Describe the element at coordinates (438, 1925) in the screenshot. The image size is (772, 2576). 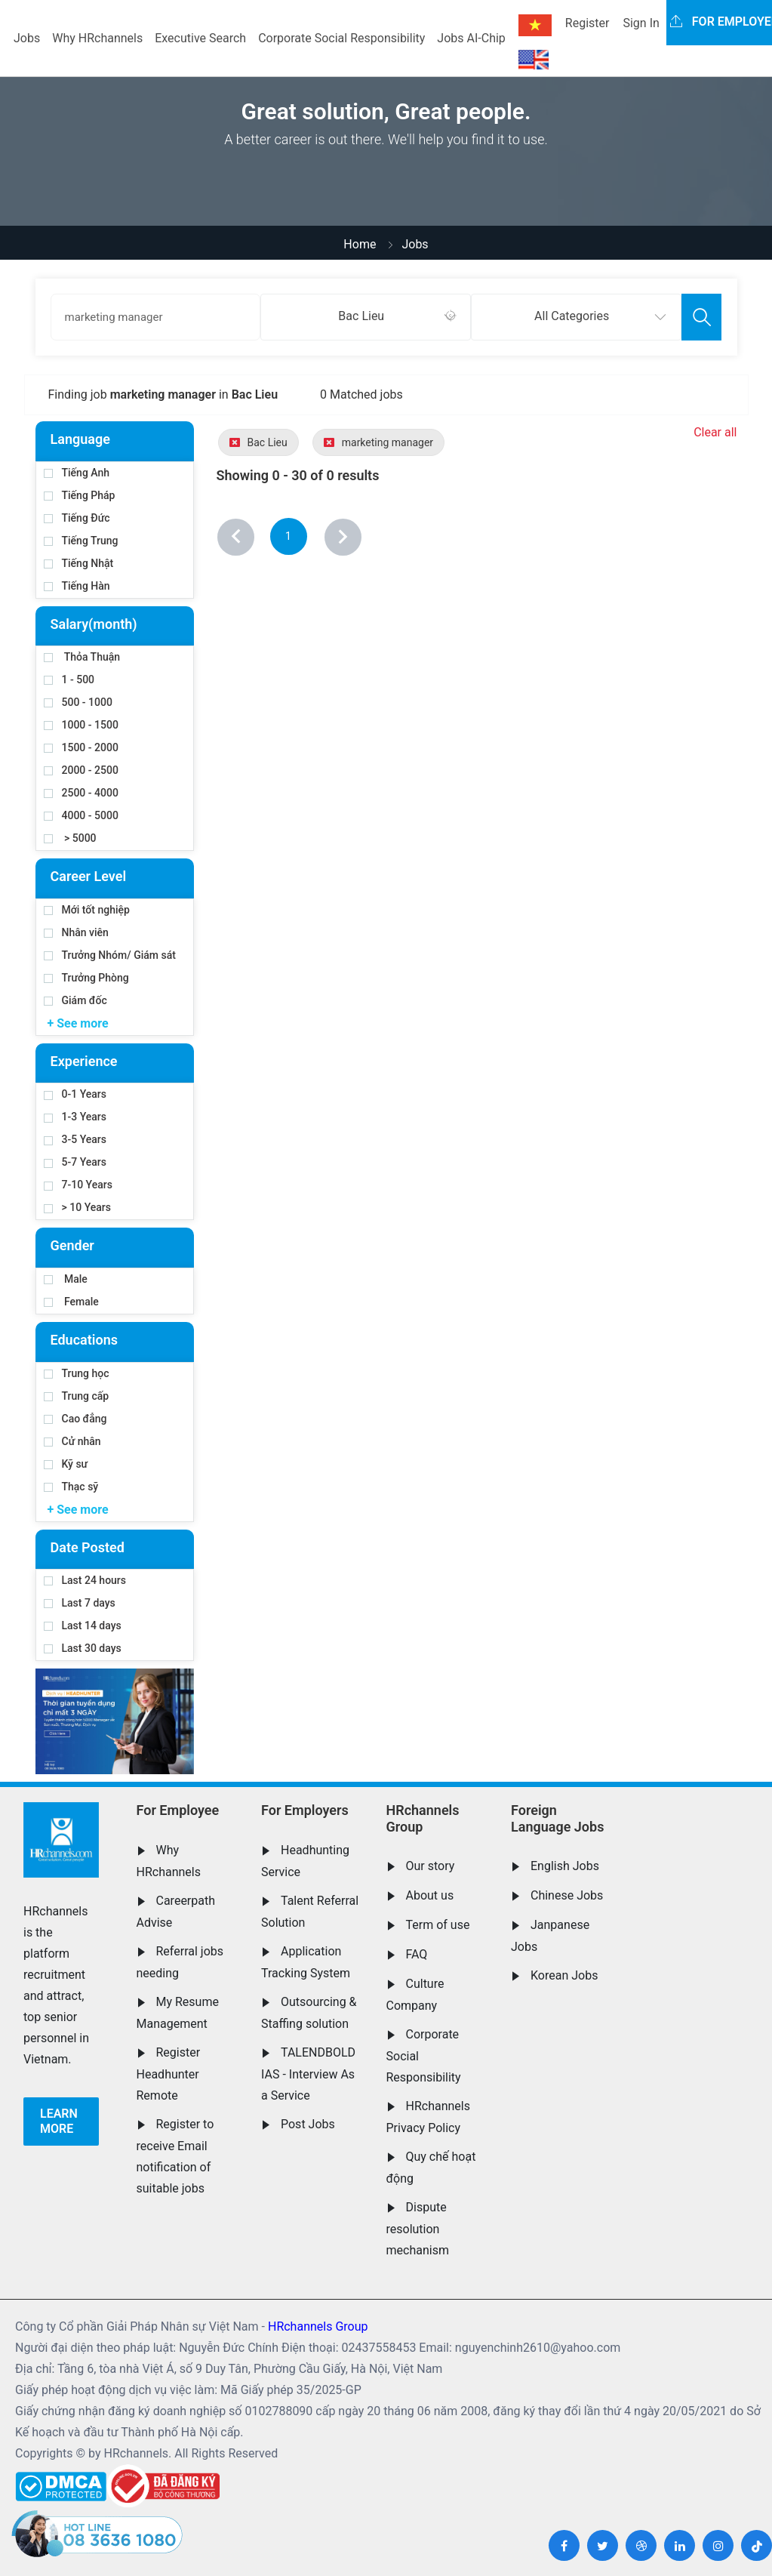
I see `Term of use` at that location.